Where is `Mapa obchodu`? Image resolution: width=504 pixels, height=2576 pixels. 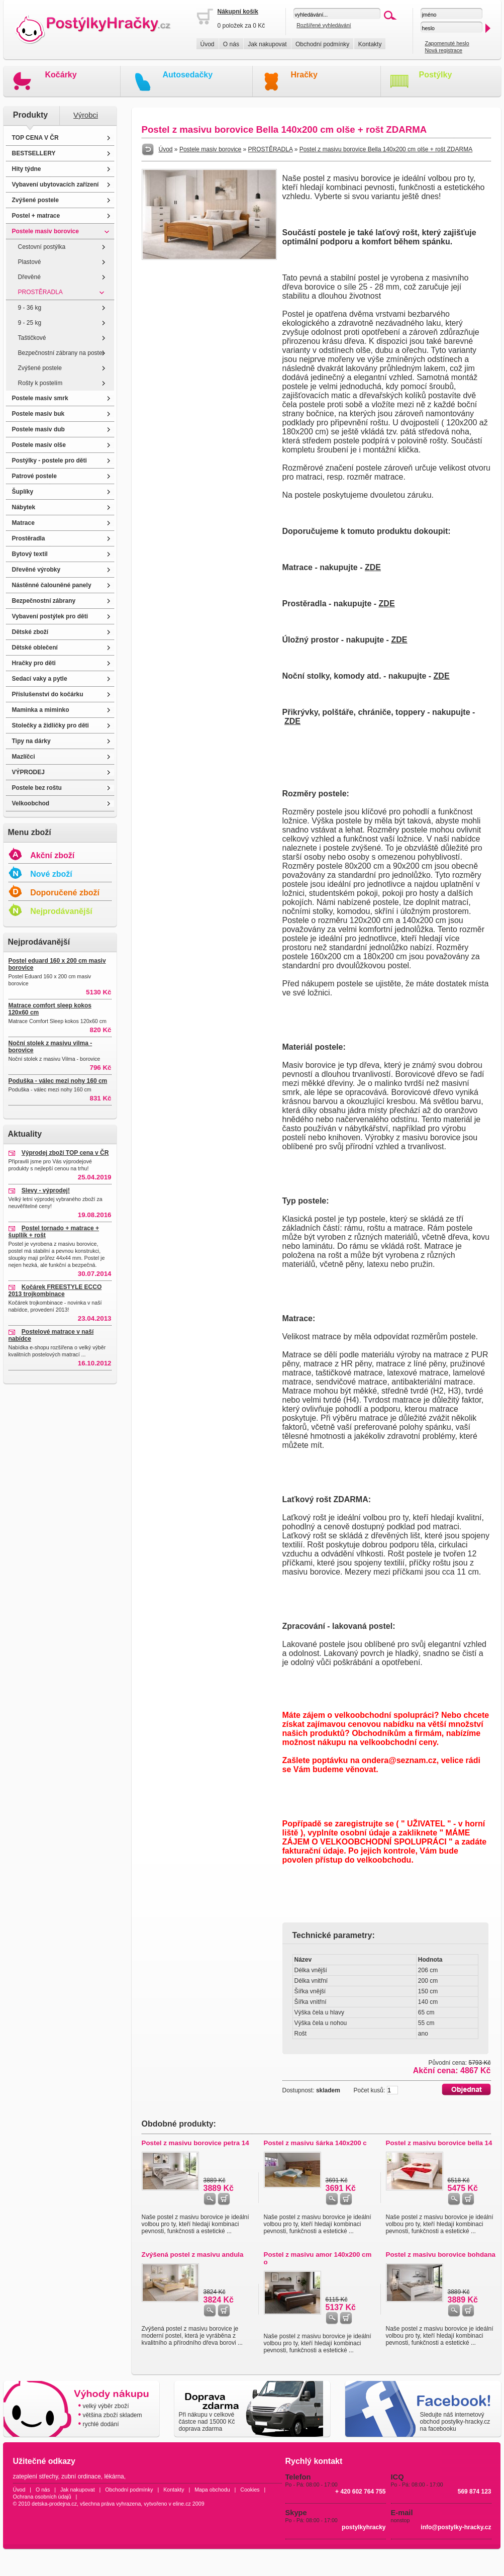 Mapa obchodu is located at coordinates (212, 2490).